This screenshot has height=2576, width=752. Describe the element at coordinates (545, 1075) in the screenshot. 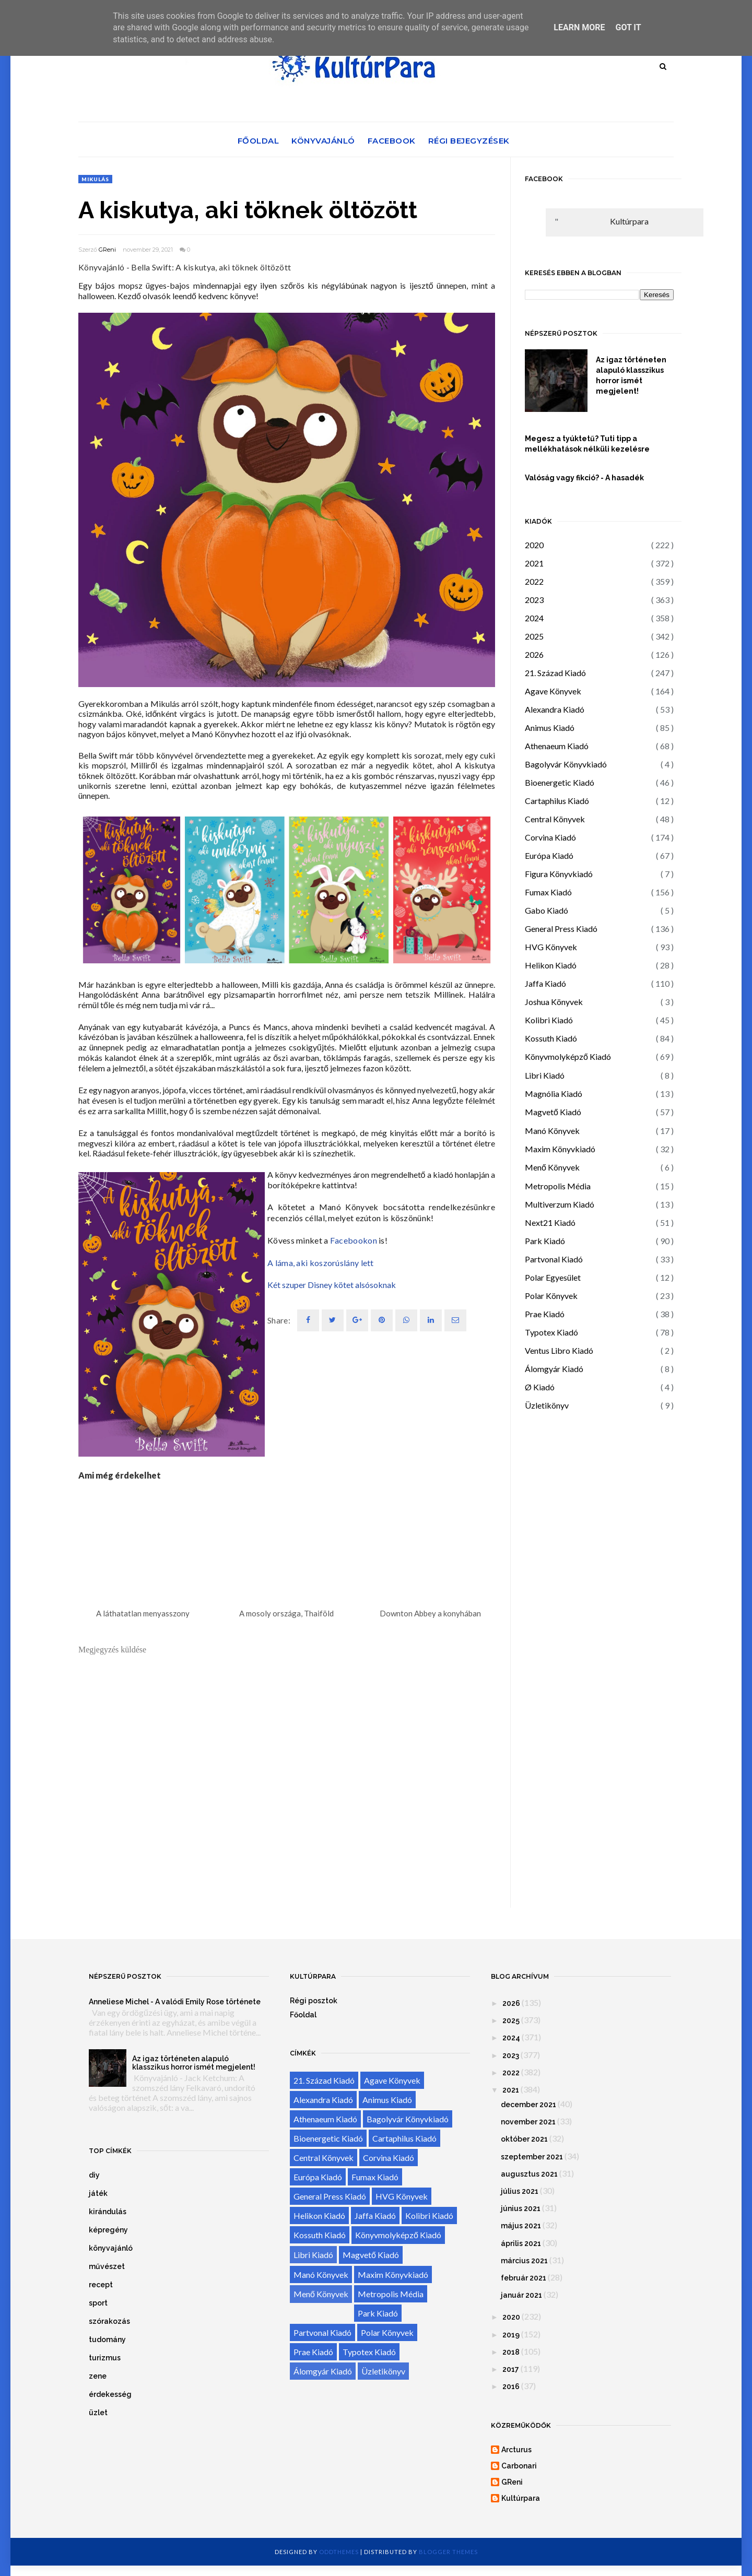

I see `Libri Kiadó` at that location.